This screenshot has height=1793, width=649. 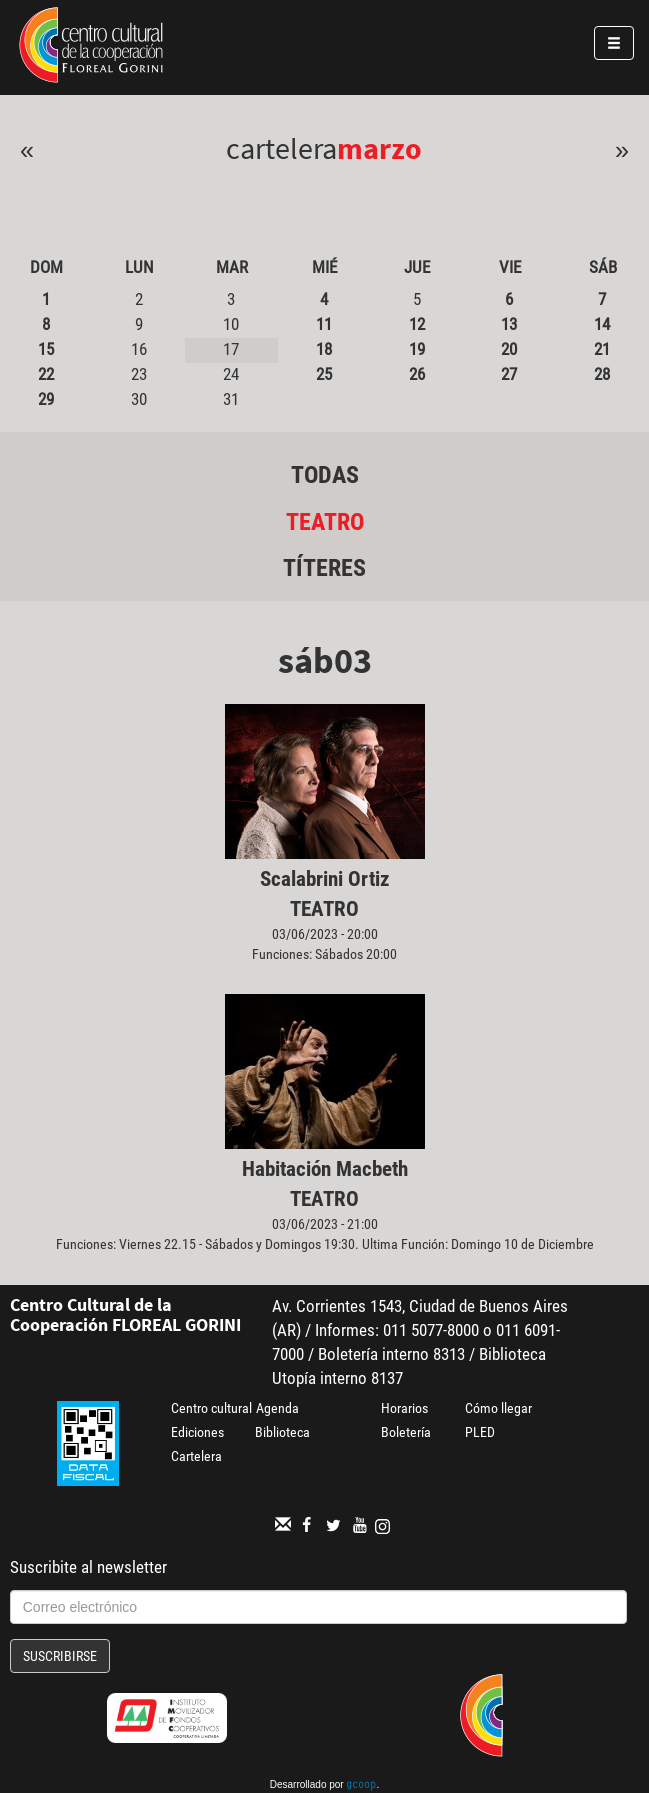 I want to click on 13, so click(x=509, y=324).